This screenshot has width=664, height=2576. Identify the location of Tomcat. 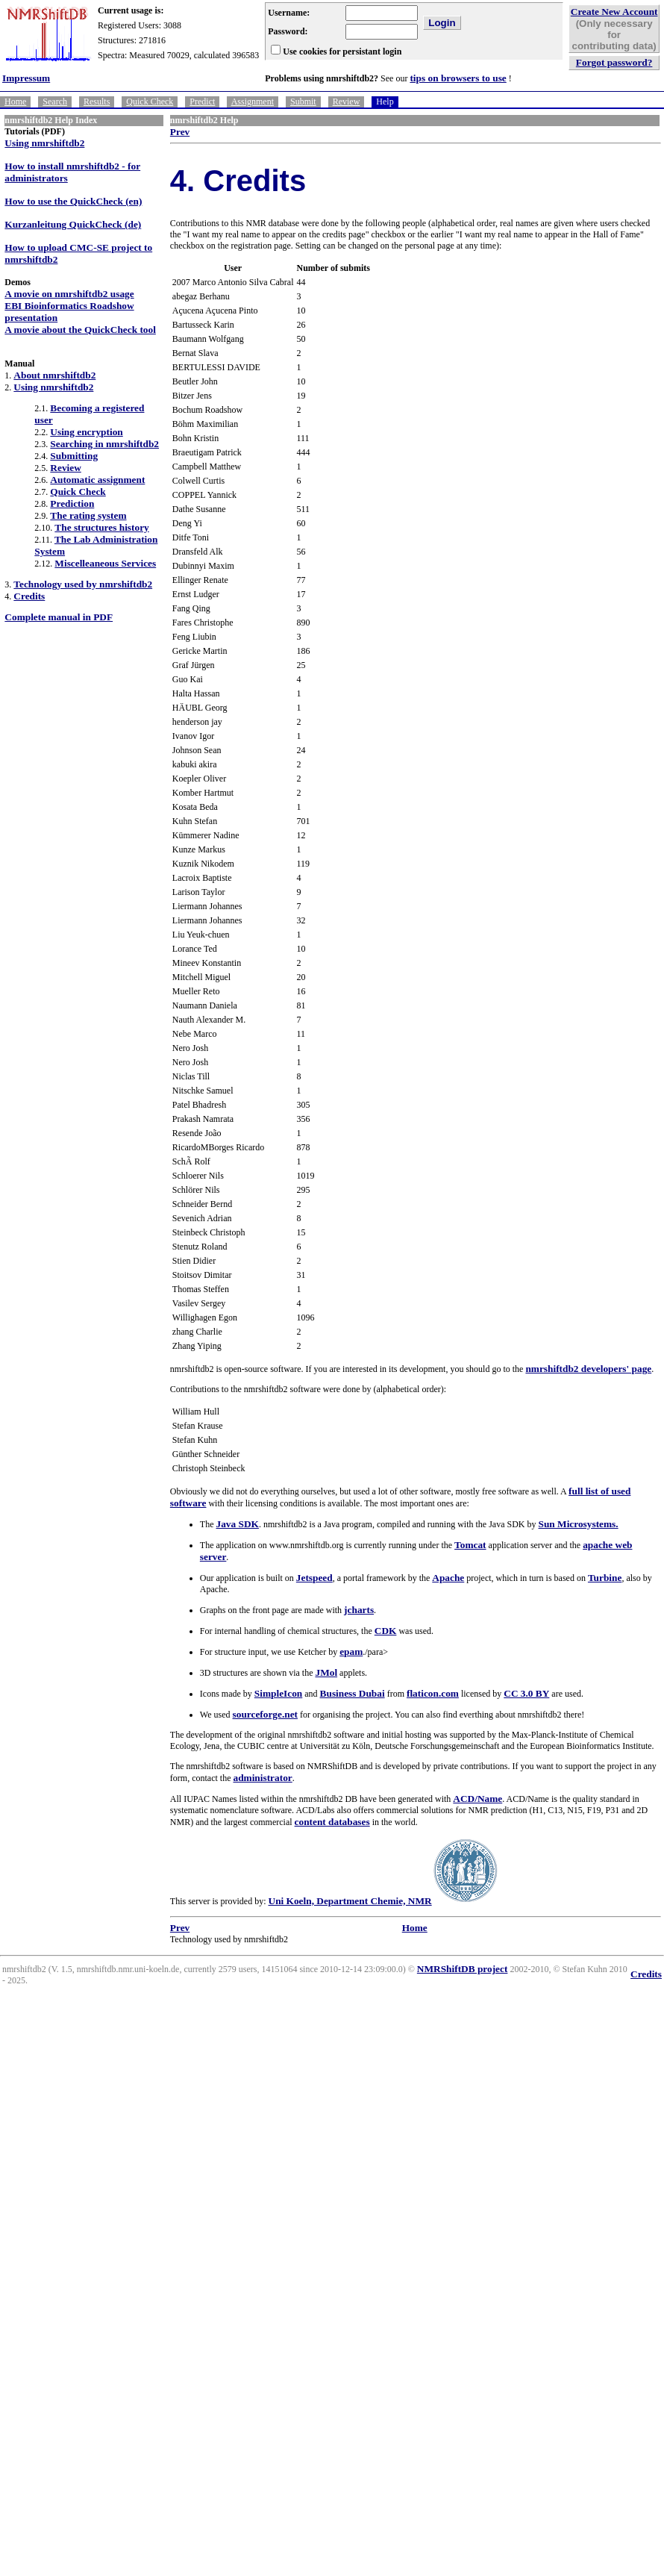
(470, 1544).